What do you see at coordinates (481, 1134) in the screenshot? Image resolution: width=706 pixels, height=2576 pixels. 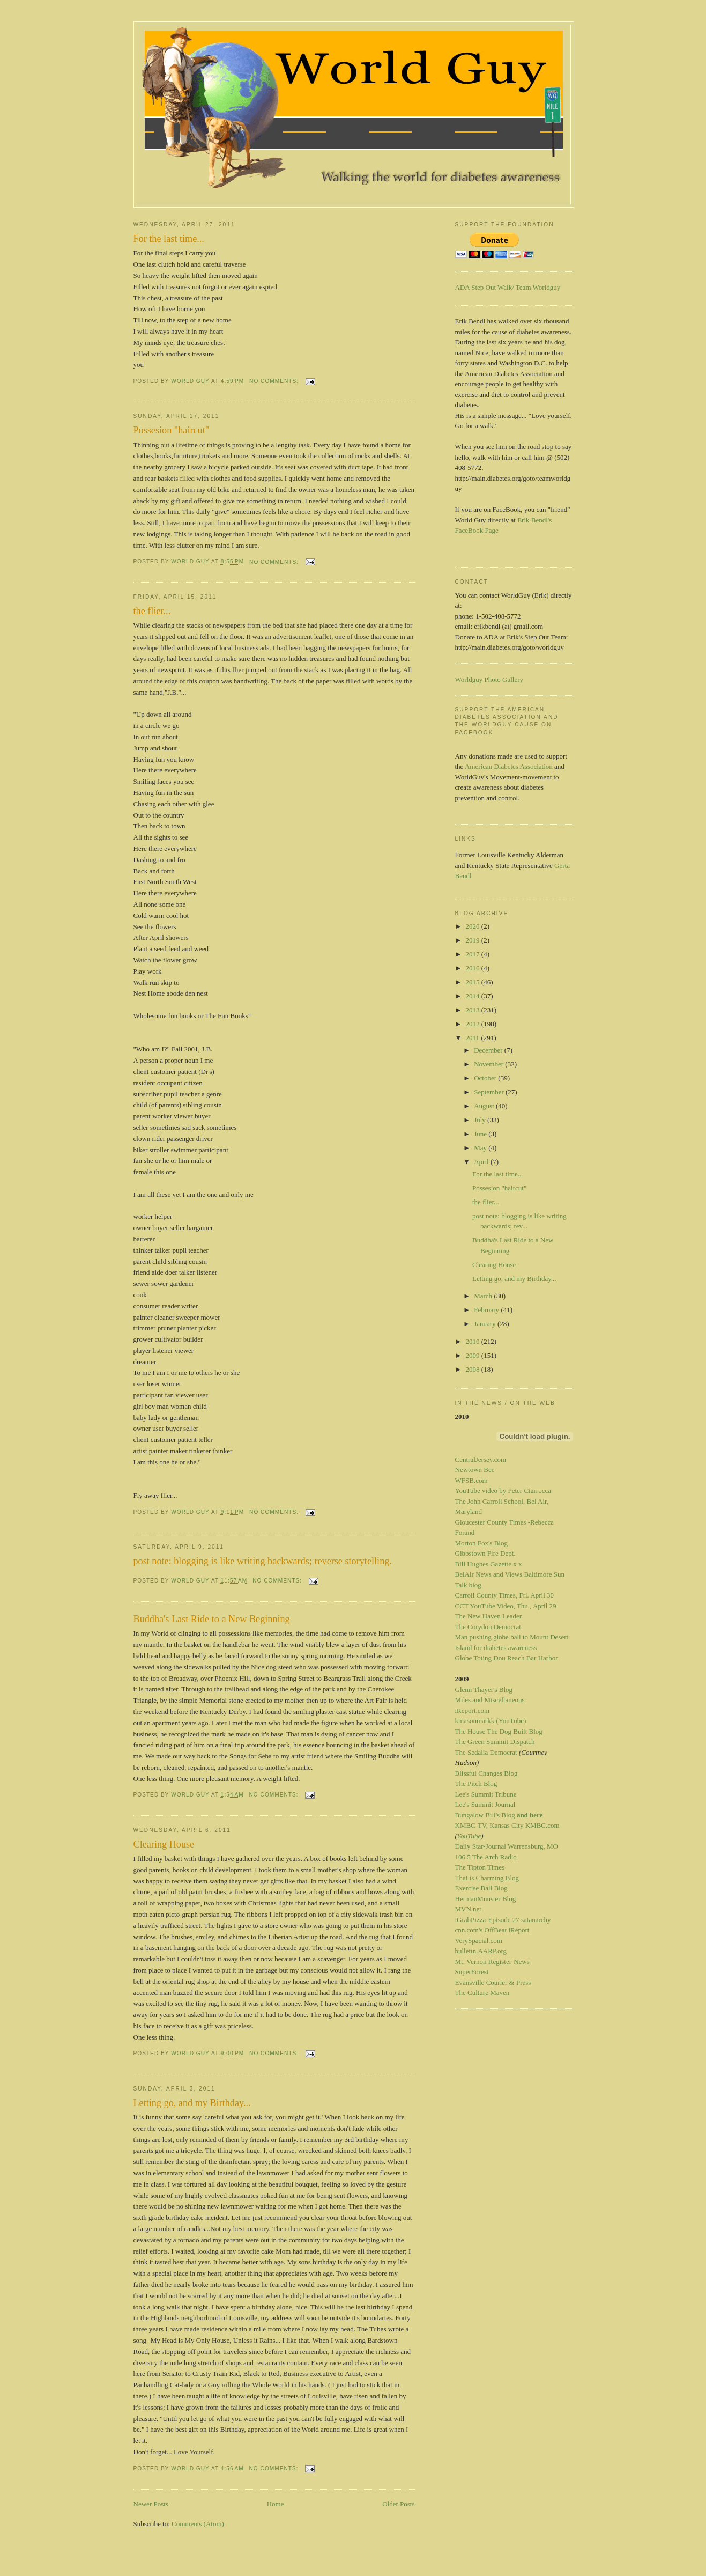 I see `June` at bounding box center [481, 1134].